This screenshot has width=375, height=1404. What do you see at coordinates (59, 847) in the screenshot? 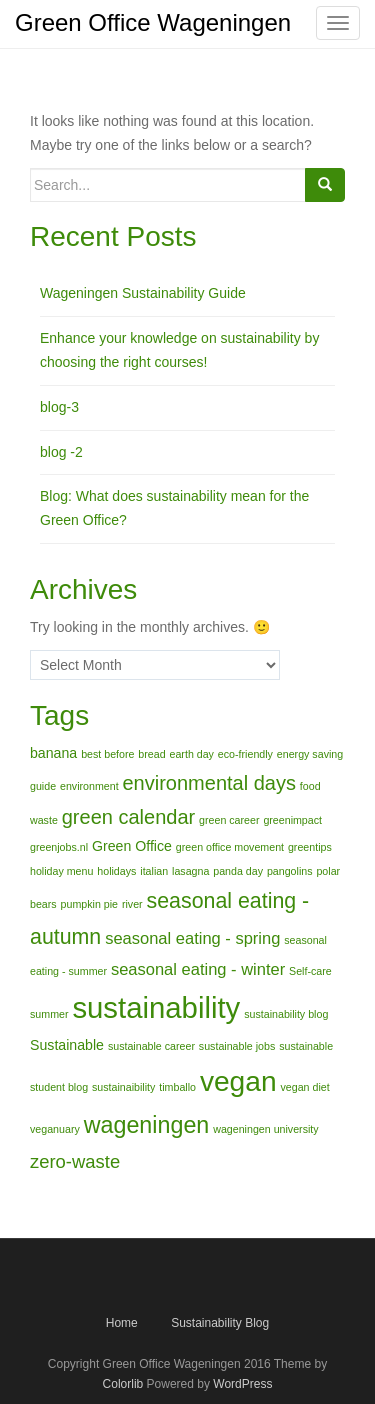
I see `greenjobs.nl [greenjobs.nl (1 item)]` at bounding box center [59, 847].